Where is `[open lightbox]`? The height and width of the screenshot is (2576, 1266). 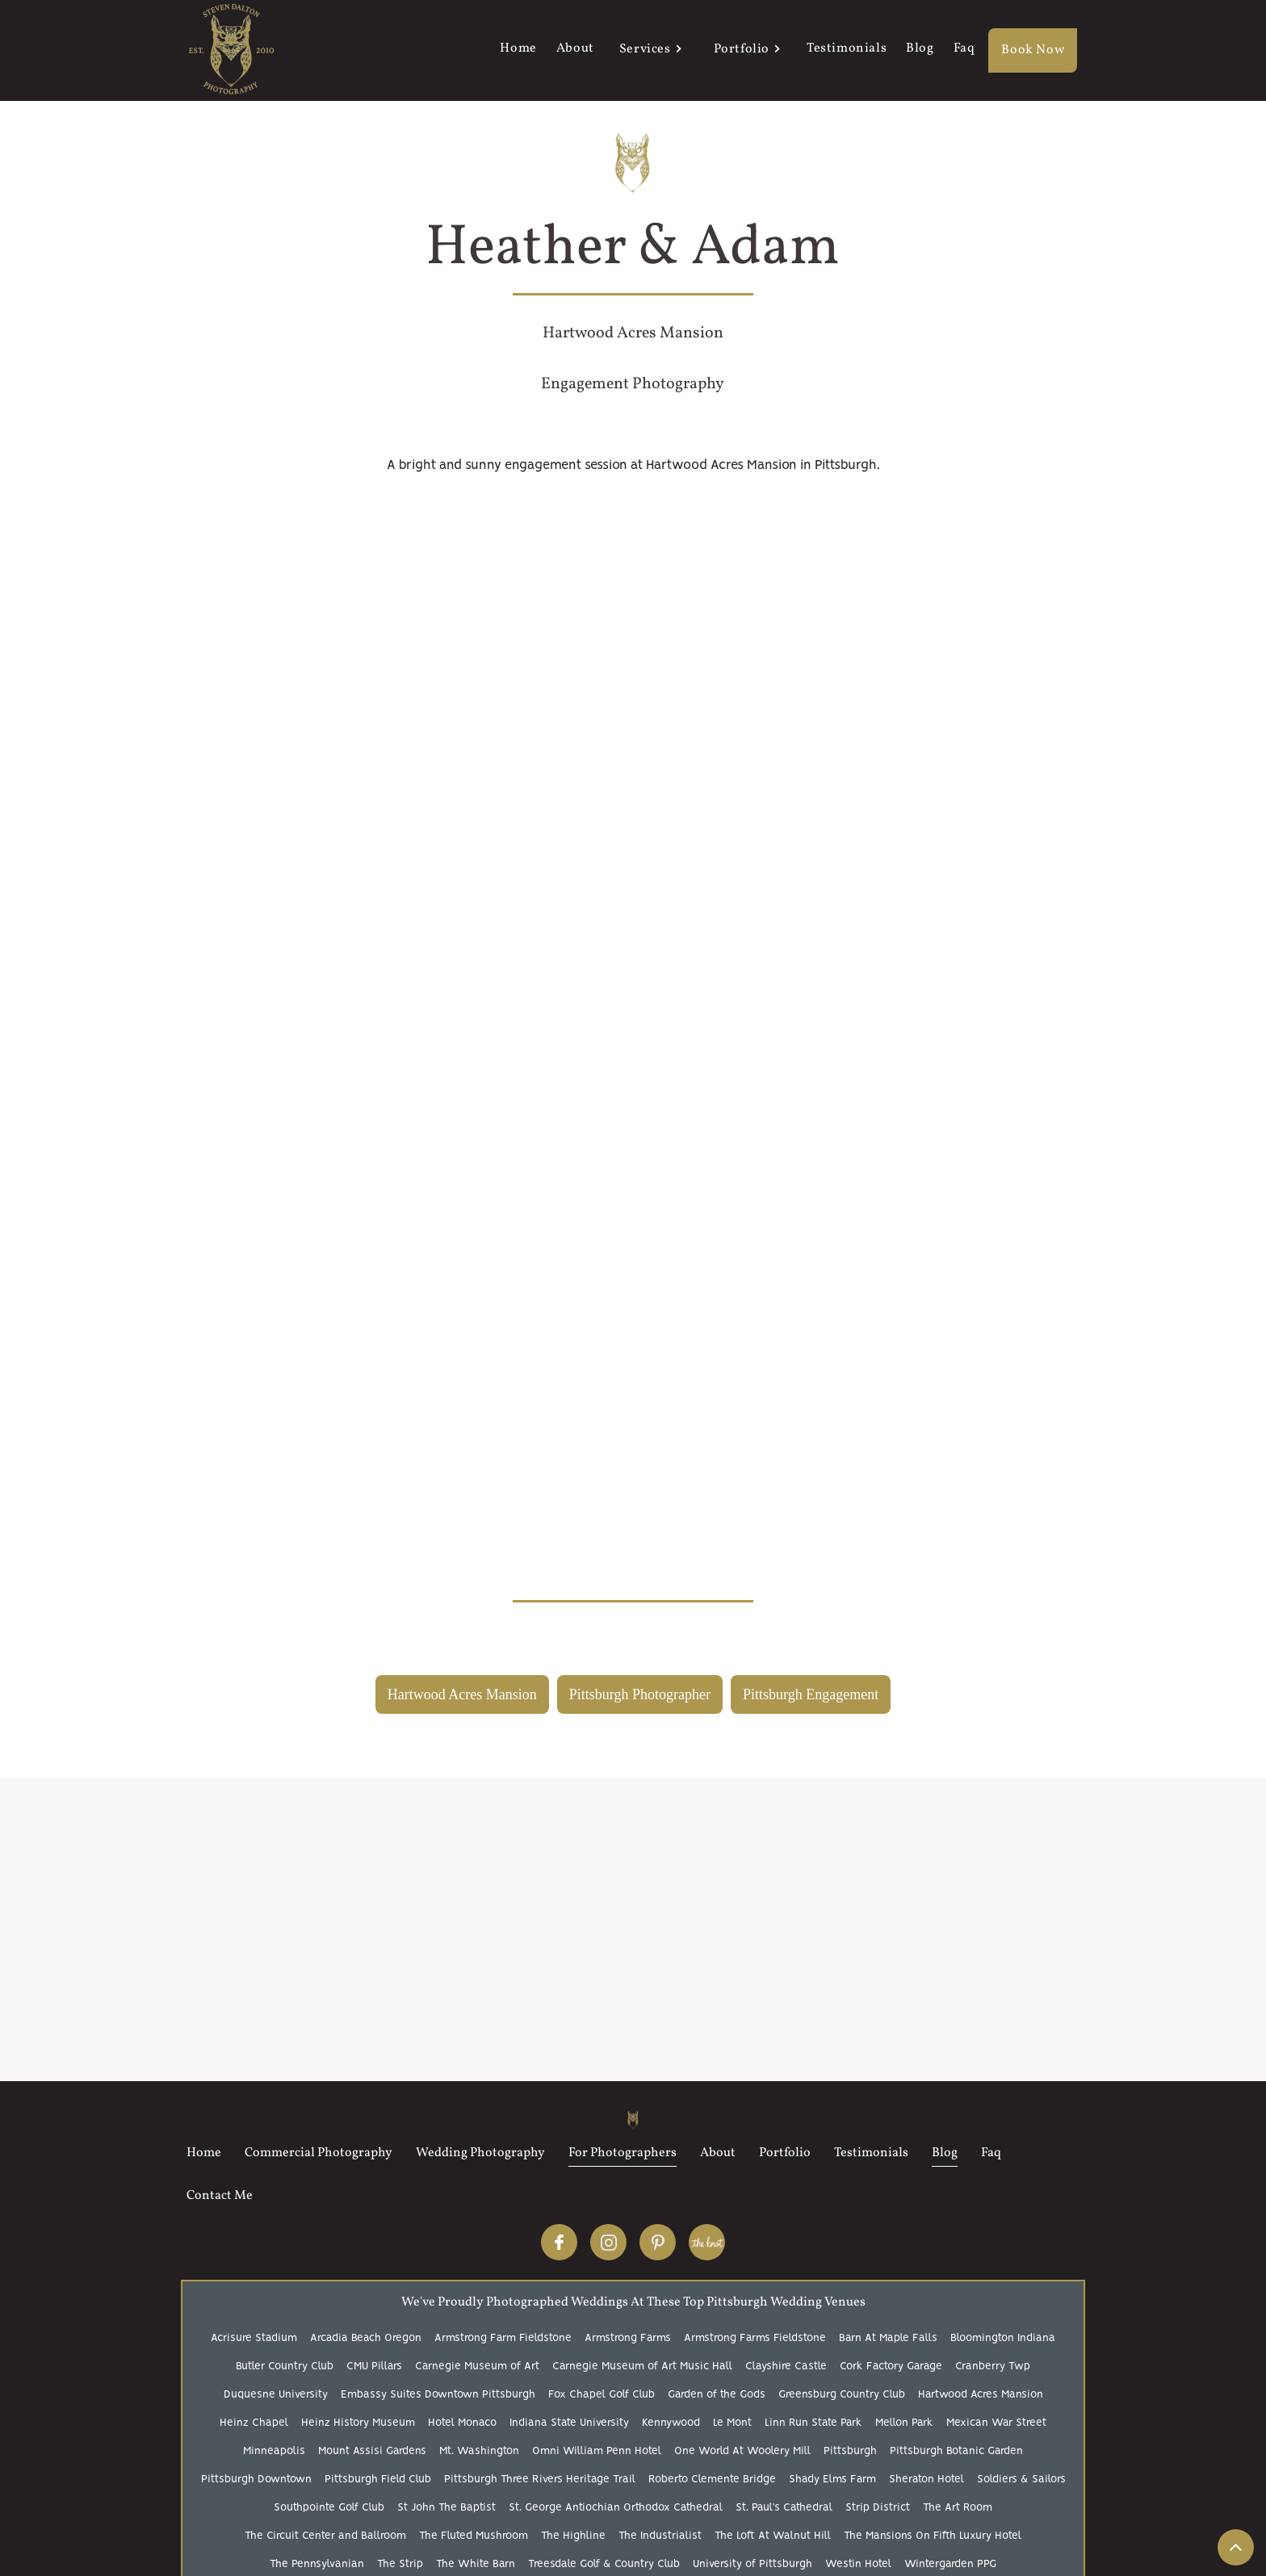
[open lightbox] is located at coordinates (633, 508).